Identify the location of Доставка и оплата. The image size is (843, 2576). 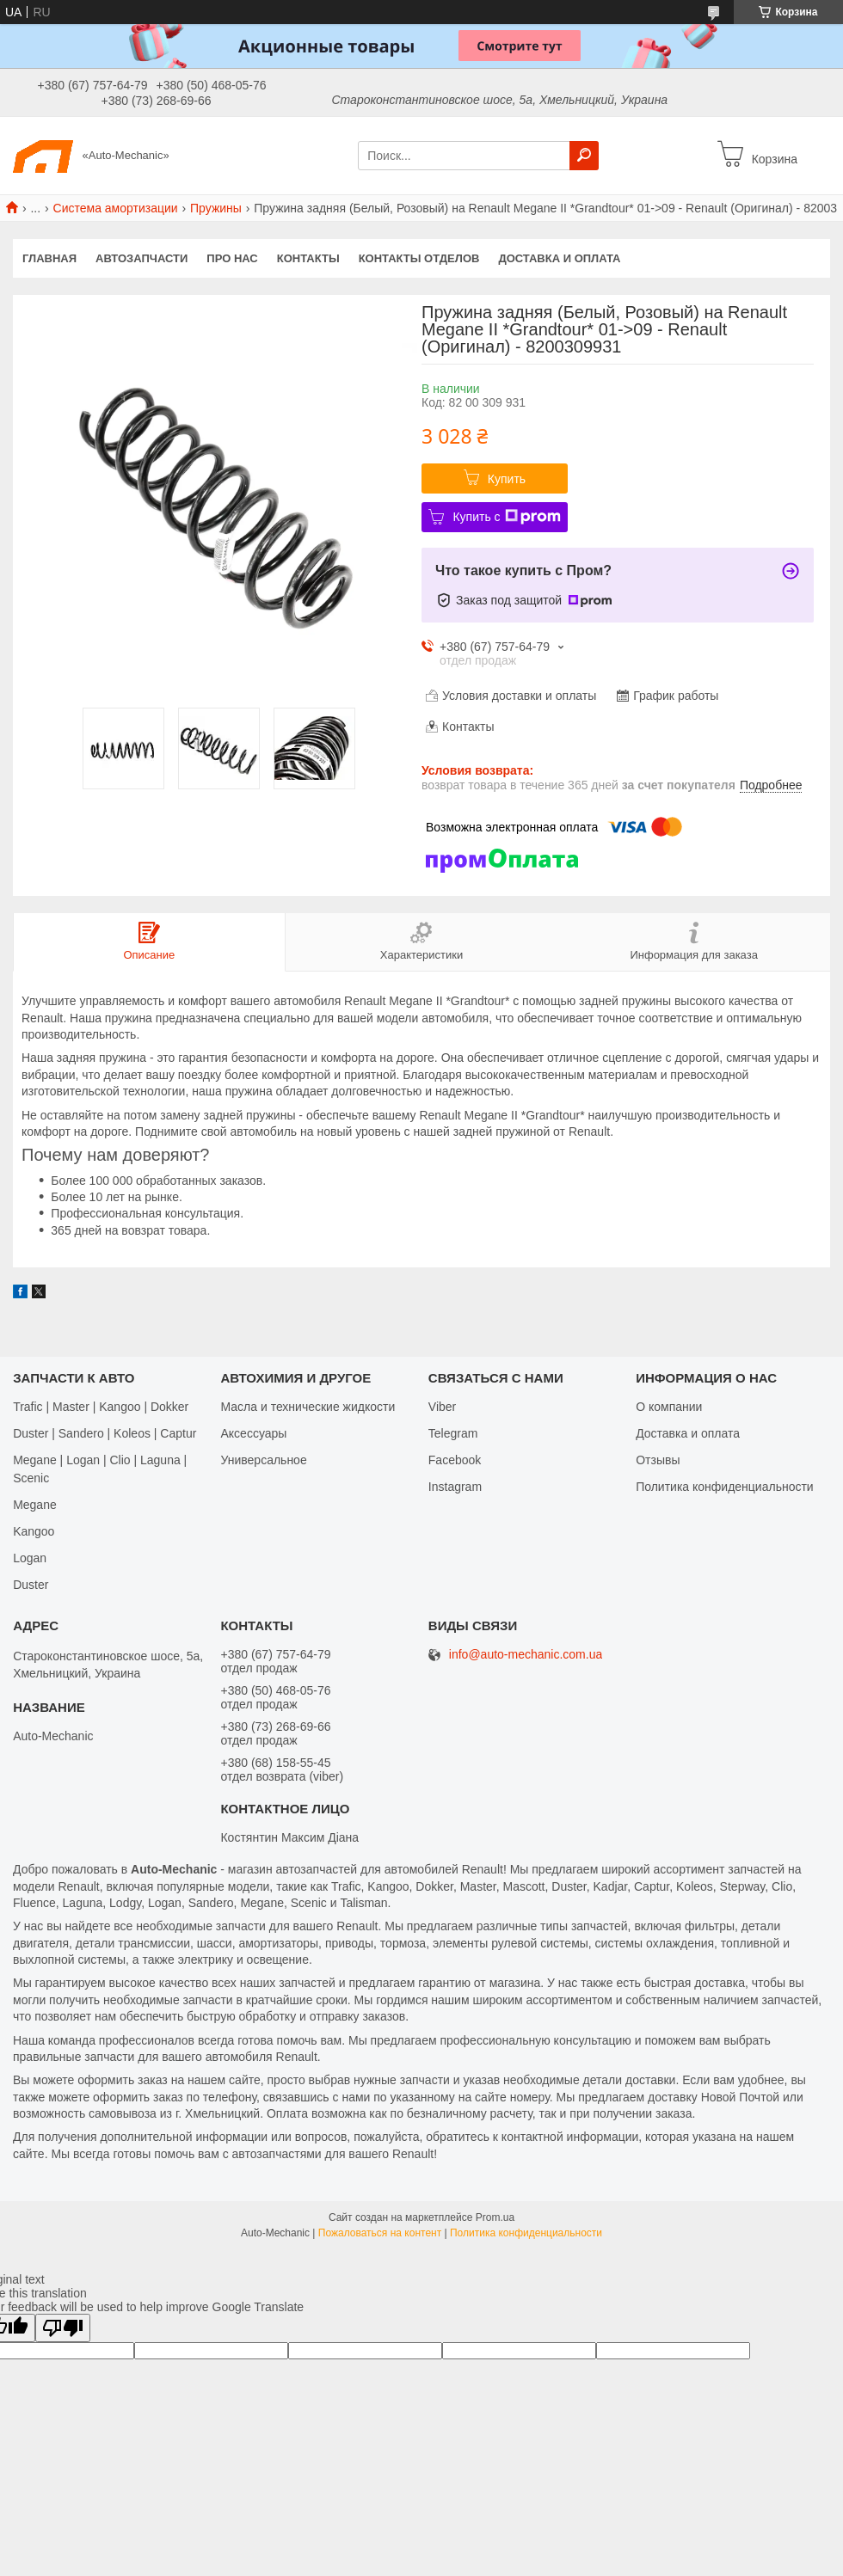
(559, 258).